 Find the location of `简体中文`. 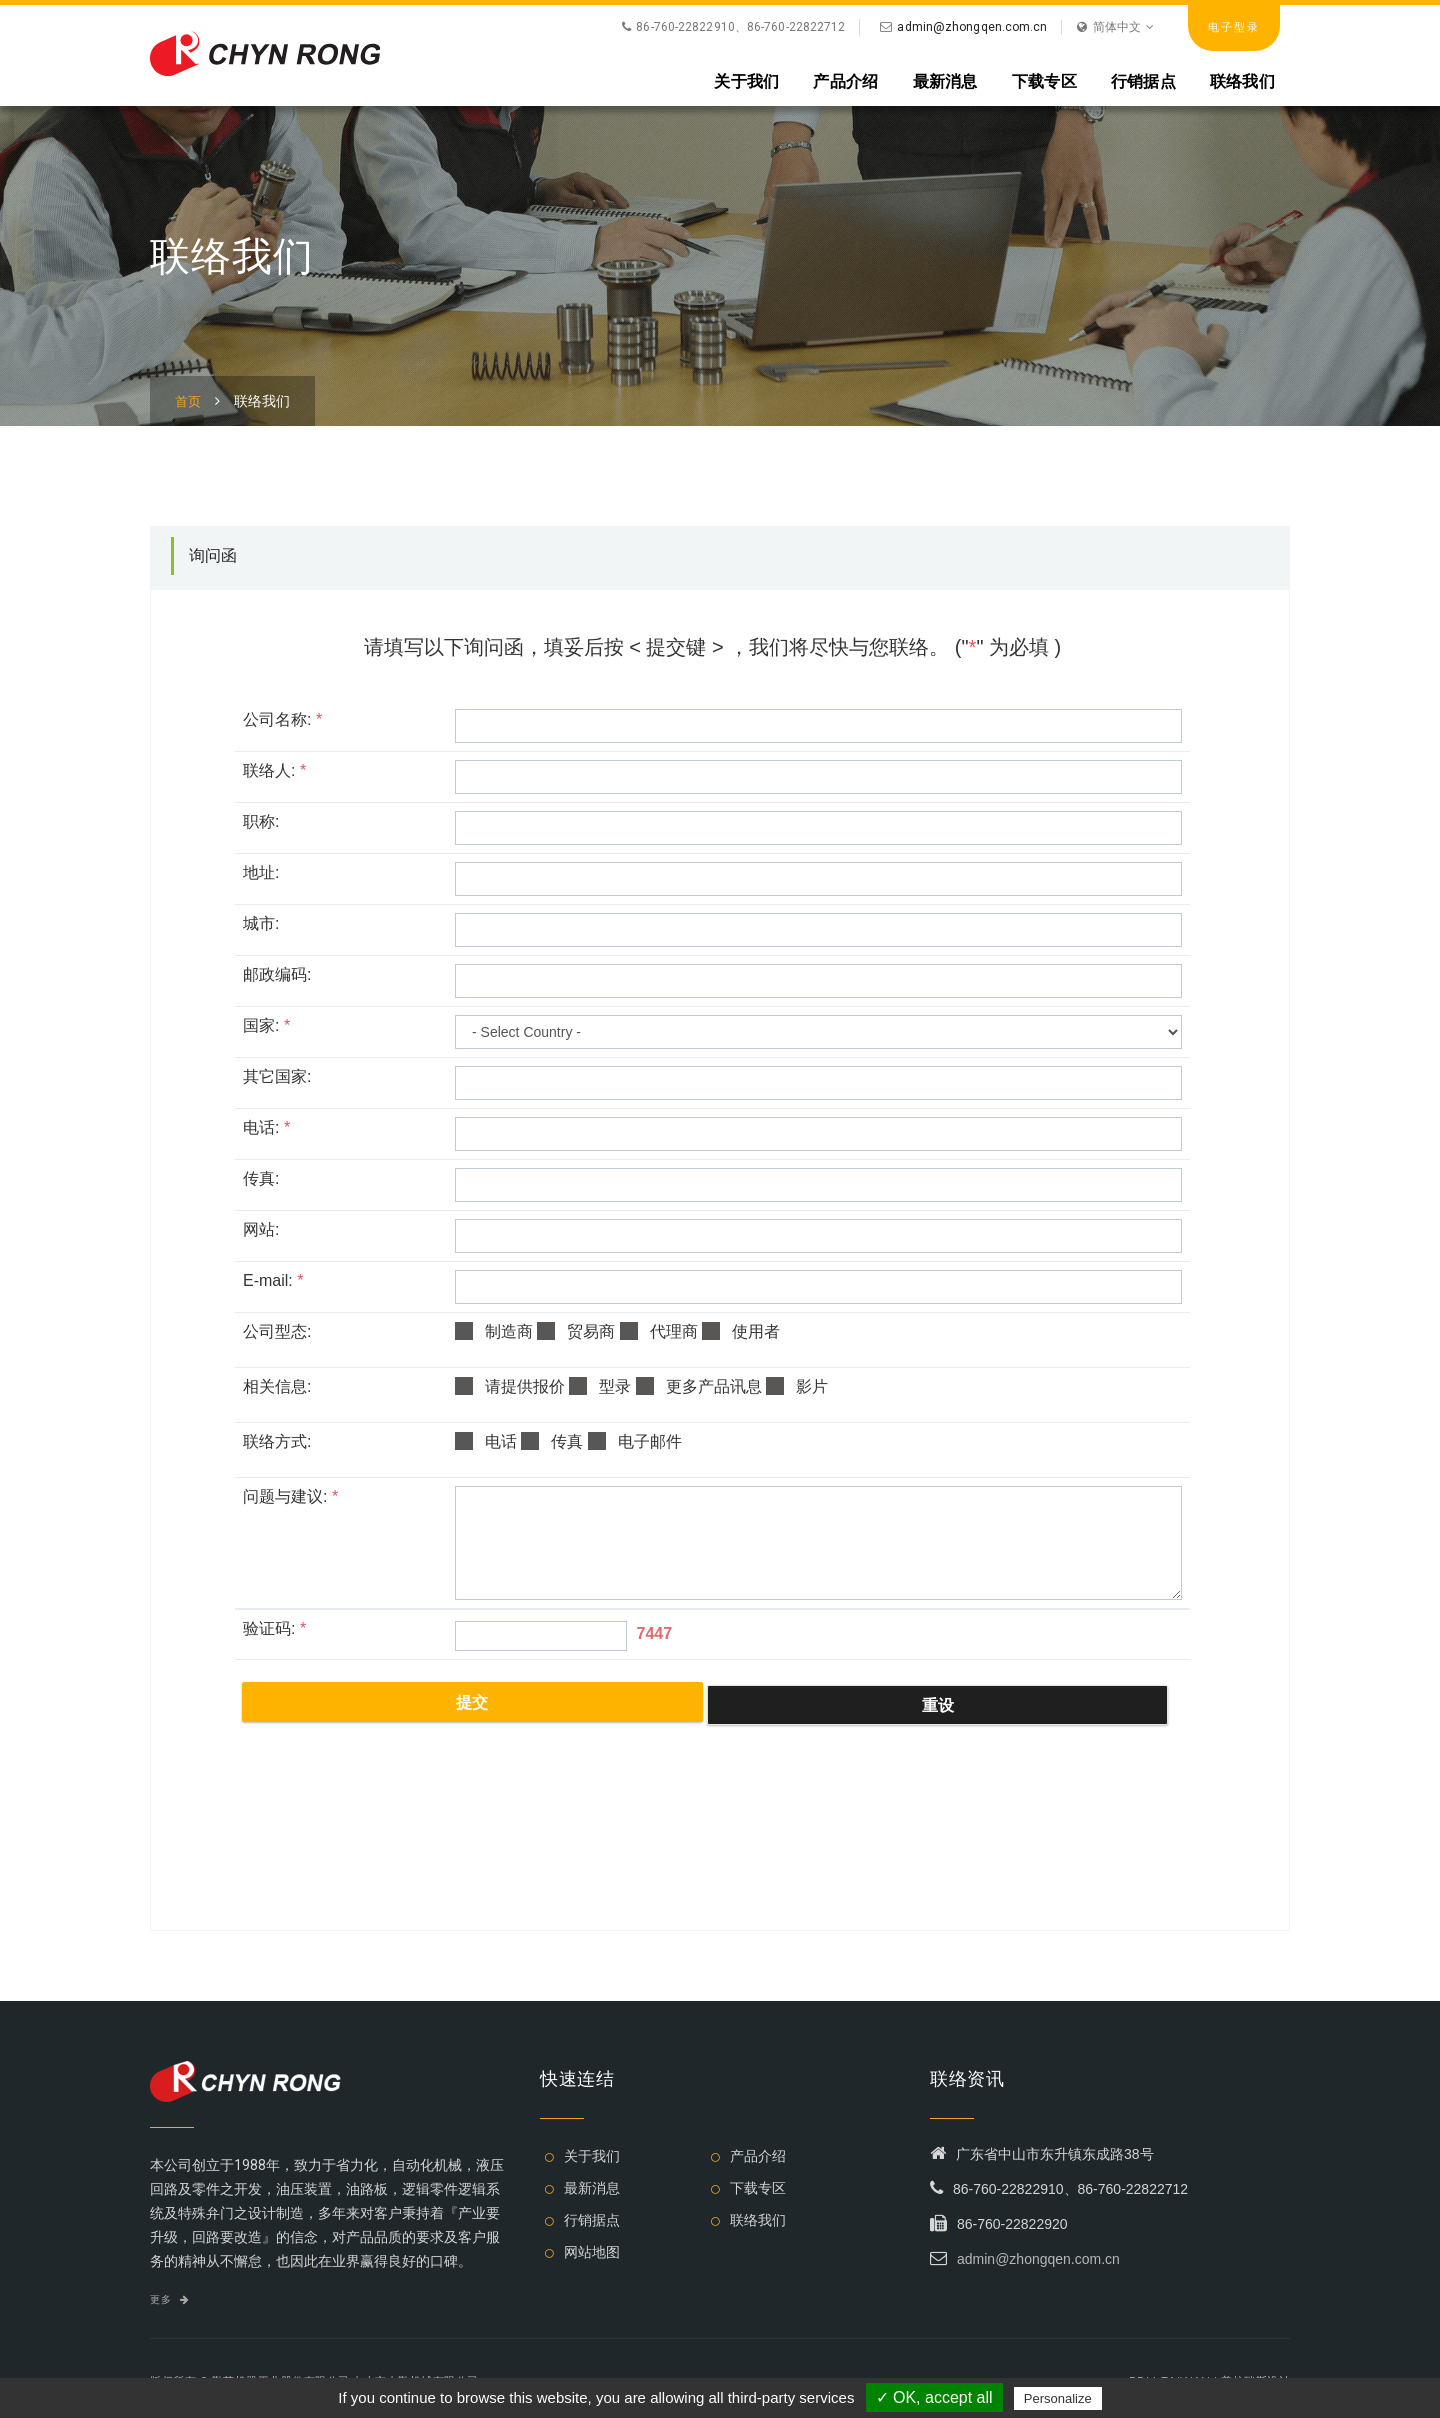

简体中文 is located at coordinates (1115, 27).